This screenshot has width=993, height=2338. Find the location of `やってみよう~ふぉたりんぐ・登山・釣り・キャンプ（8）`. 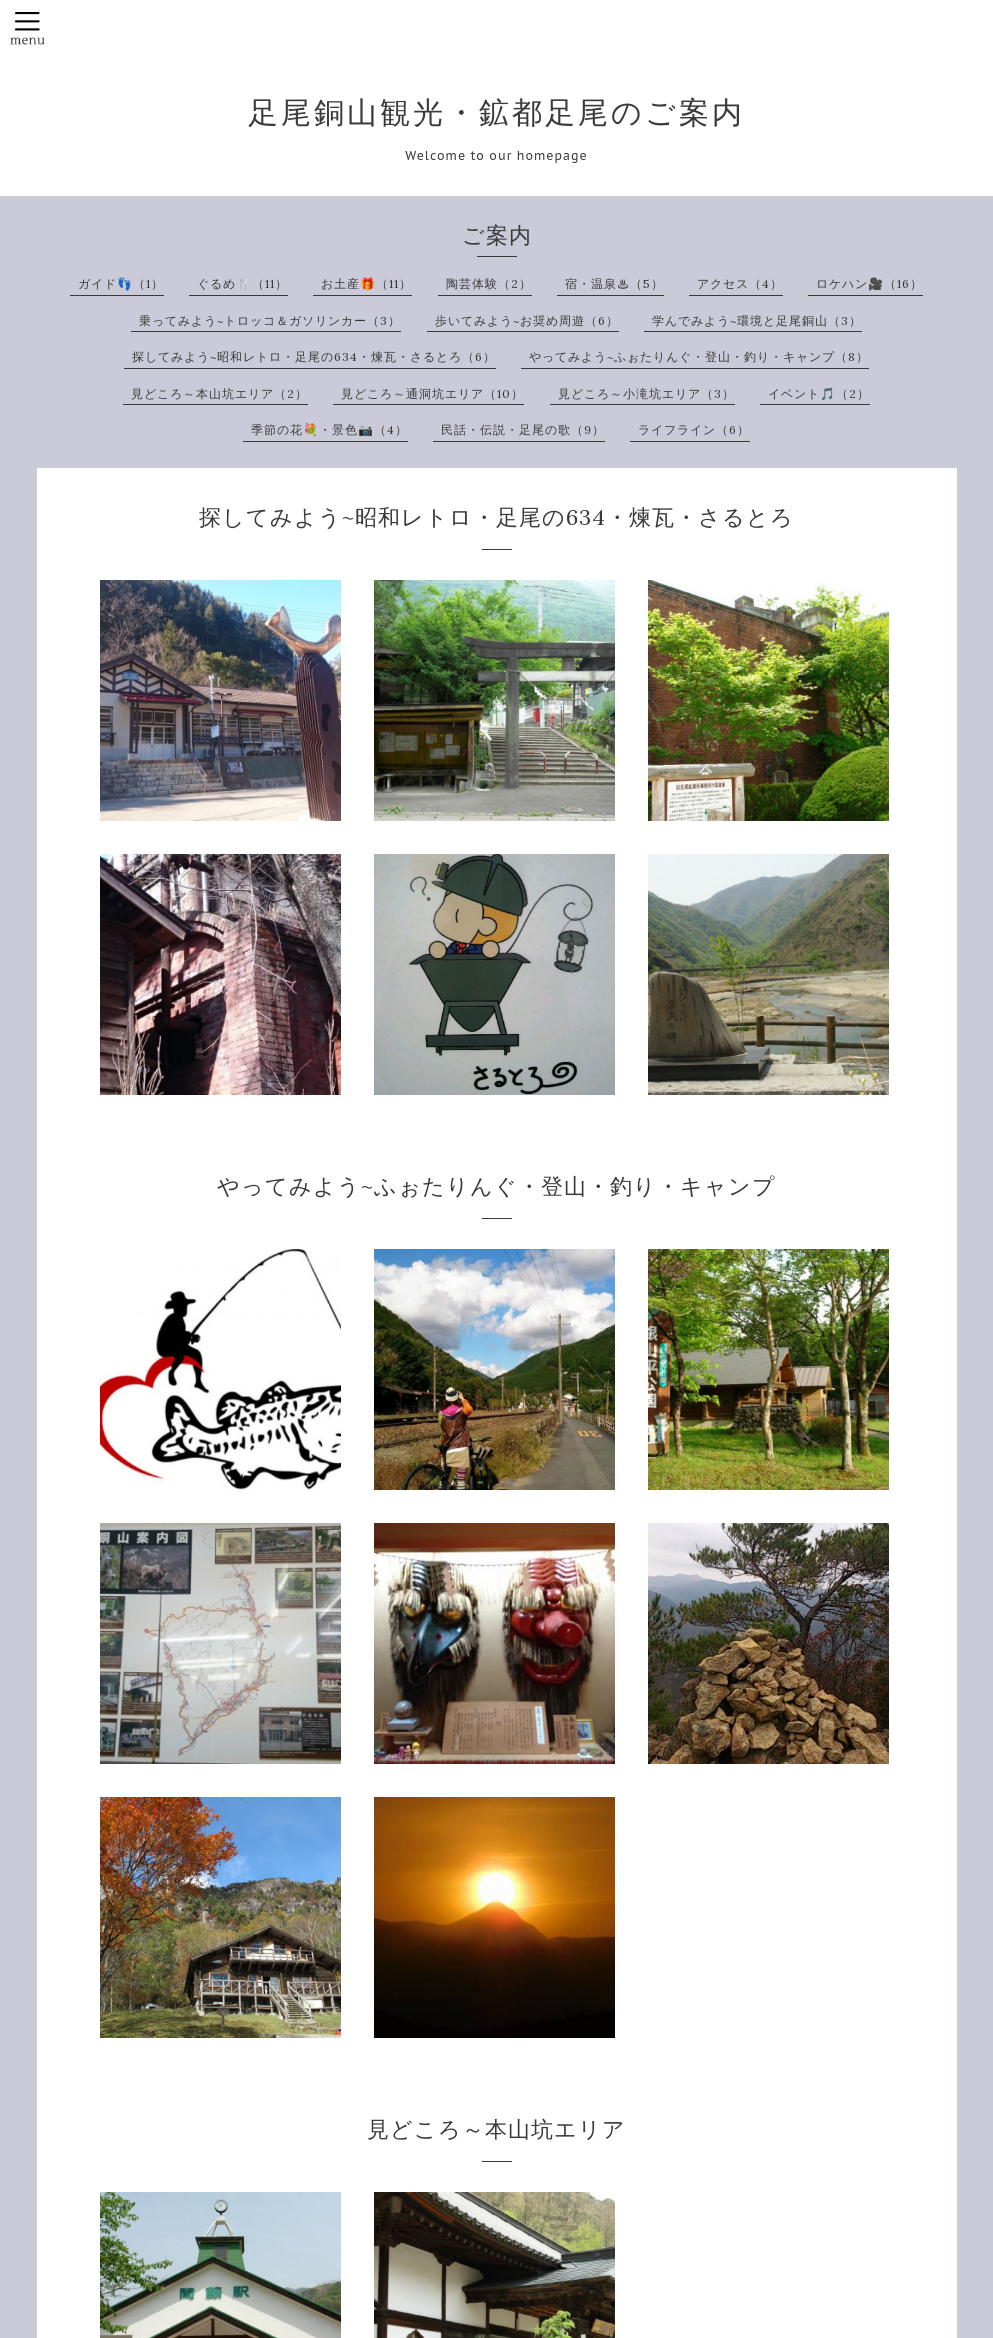

やってみよう~ふぉたりんぐ・登山・釣り・キャンプ（8） is located at coordinates (699, 356).